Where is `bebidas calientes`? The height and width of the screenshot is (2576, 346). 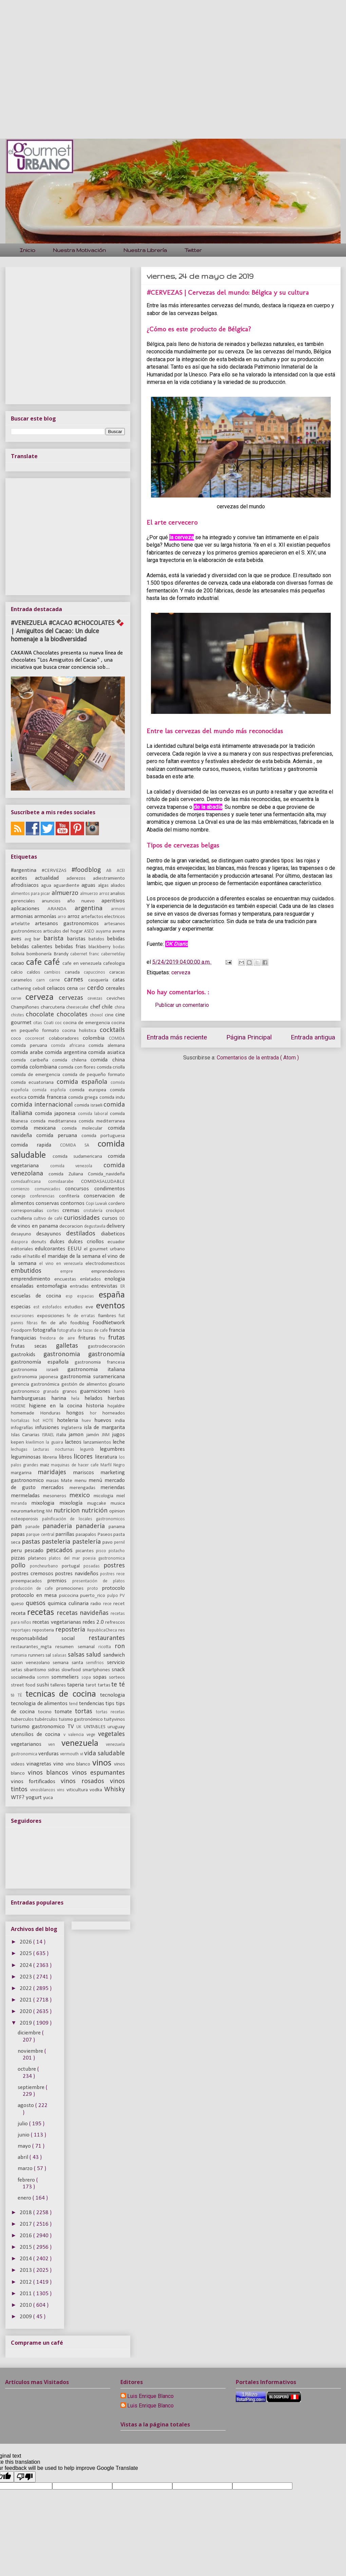
bebidas calientes is located at coordinates (33, 947).